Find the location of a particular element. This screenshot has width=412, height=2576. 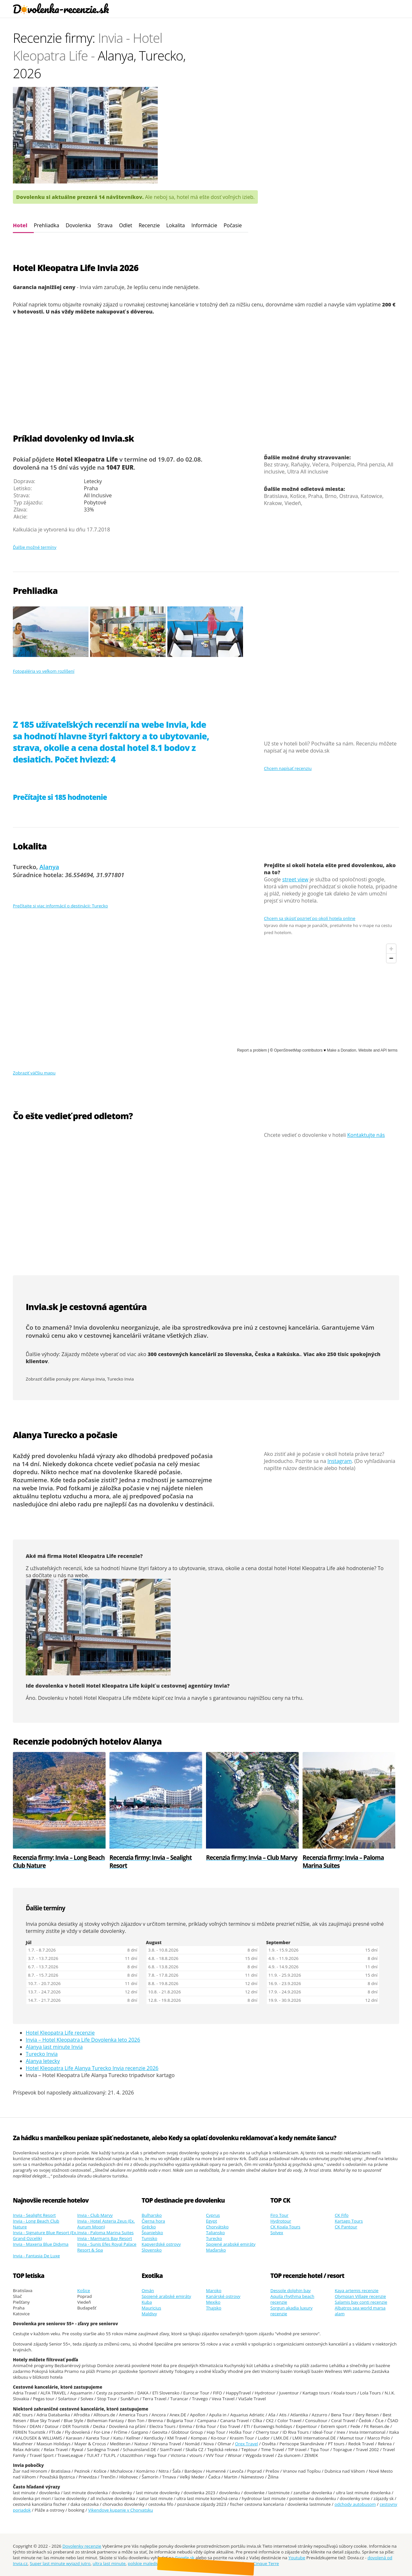

Kuba is located at coordinates (147, 2302).